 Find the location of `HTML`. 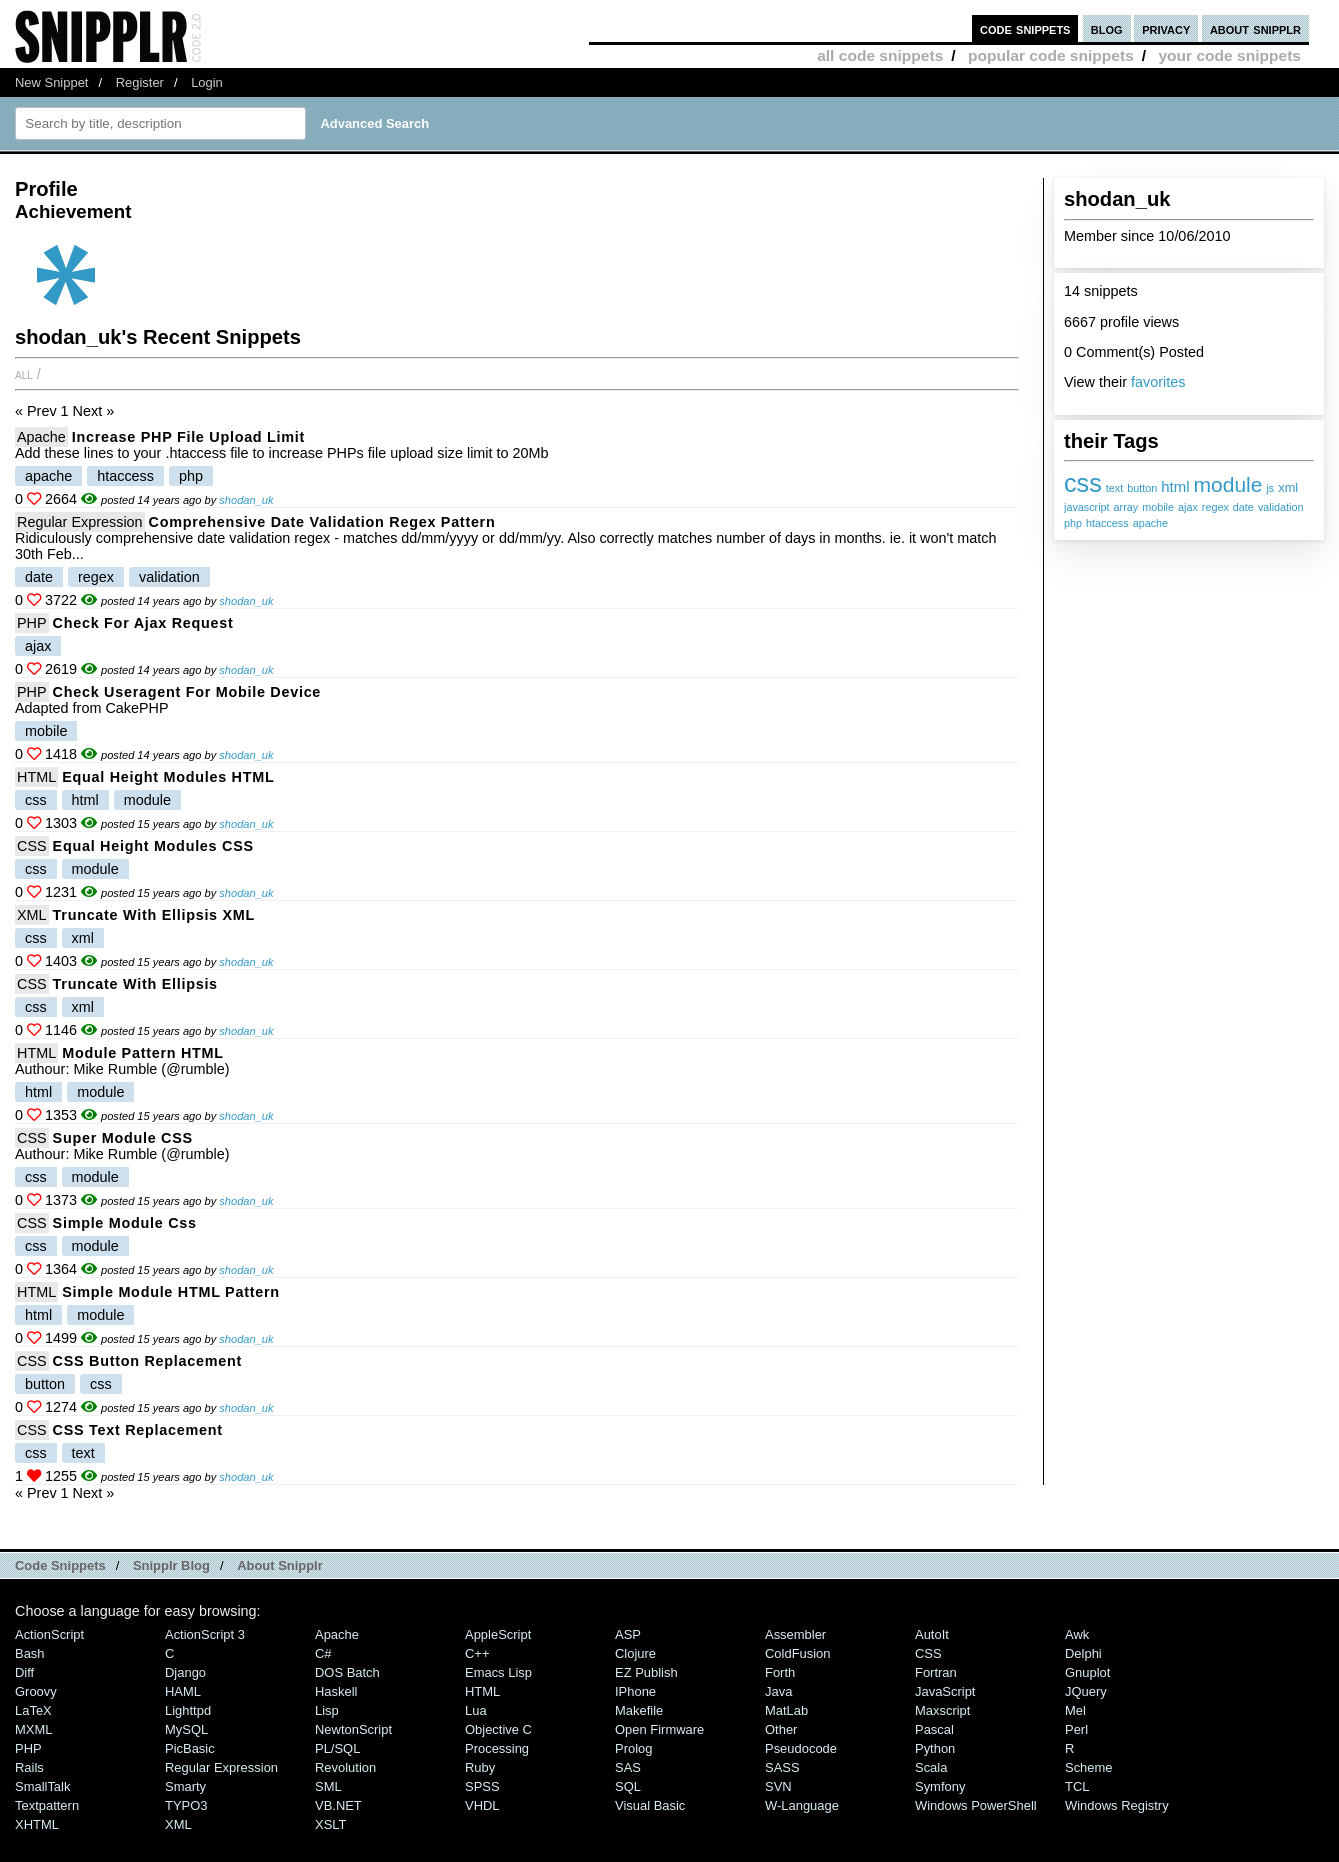

HTML is located at coordinates (36, 777).